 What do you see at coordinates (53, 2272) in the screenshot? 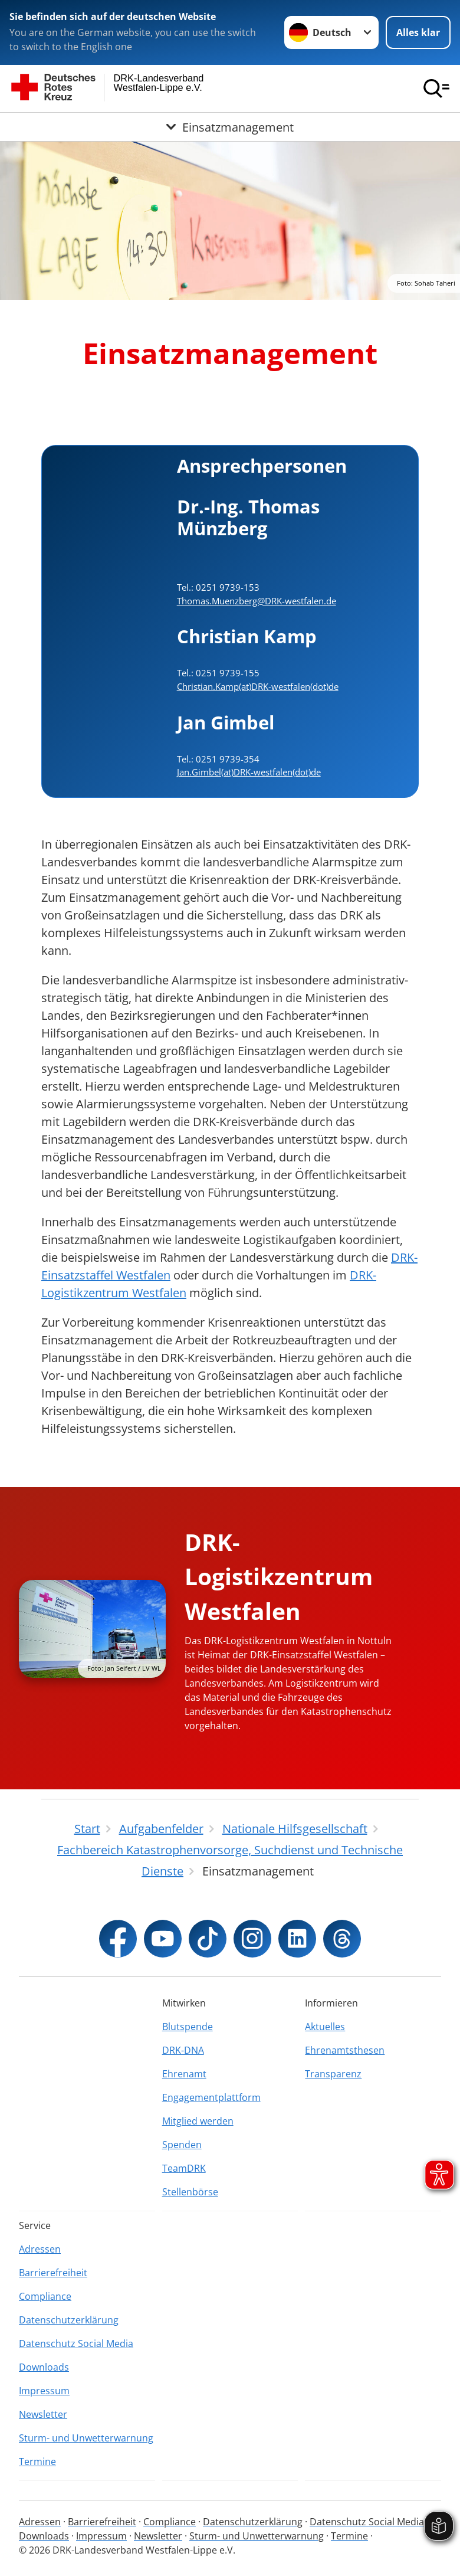
I see `Barrierefreiheit` at bounding box center [53, 2272].